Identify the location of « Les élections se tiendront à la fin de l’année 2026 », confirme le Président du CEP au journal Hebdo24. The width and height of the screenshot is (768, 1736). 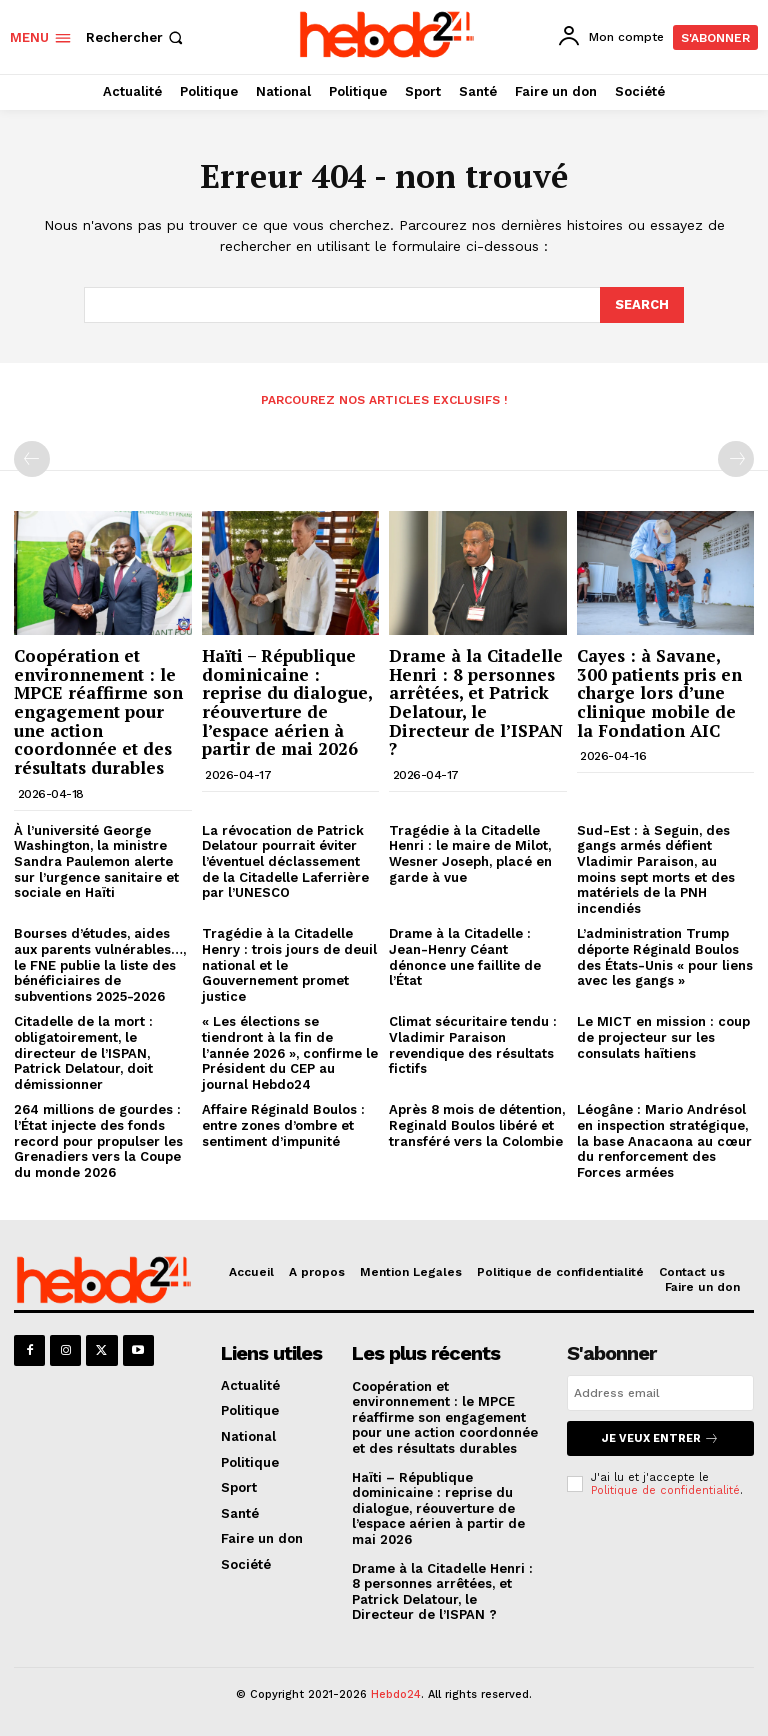
(290, 1052).